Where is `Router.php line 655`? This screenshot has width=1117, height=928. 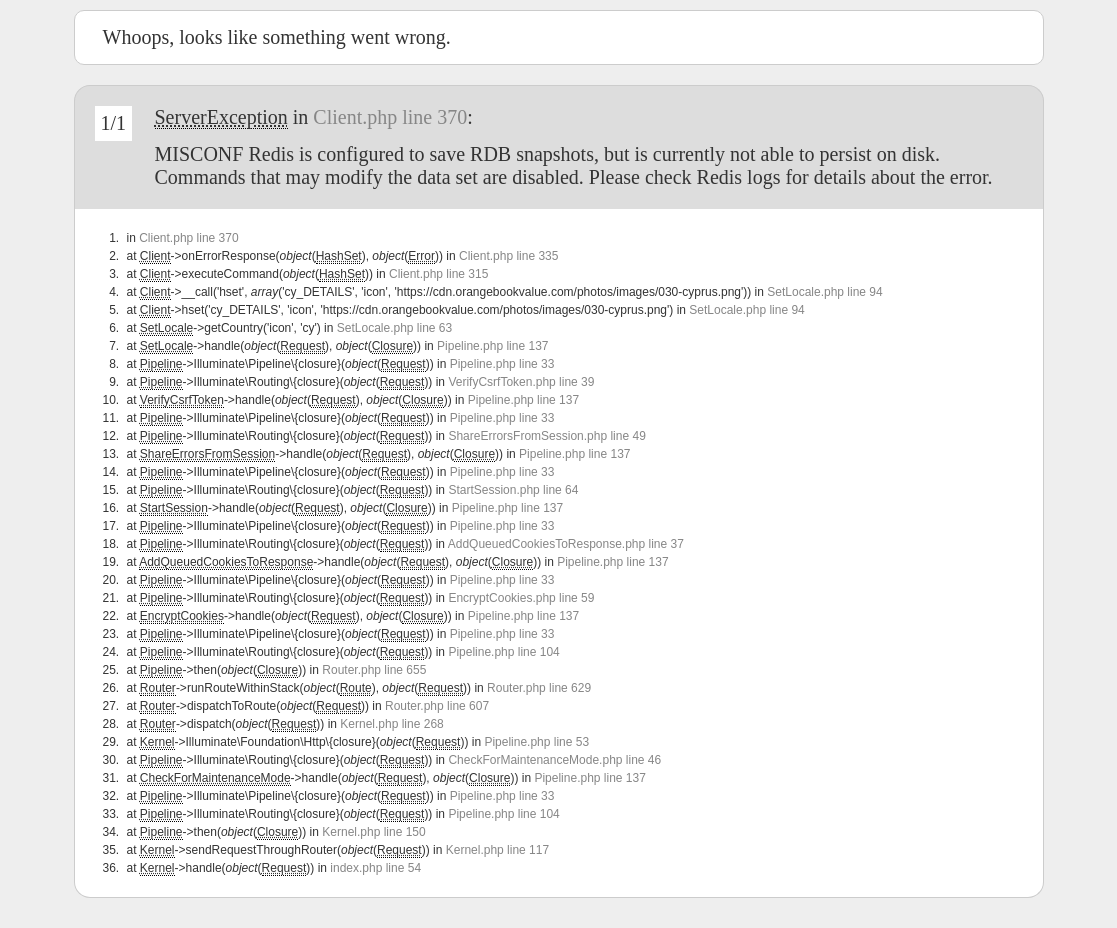
Router.php line 655 is located at coordinates (374, 670).